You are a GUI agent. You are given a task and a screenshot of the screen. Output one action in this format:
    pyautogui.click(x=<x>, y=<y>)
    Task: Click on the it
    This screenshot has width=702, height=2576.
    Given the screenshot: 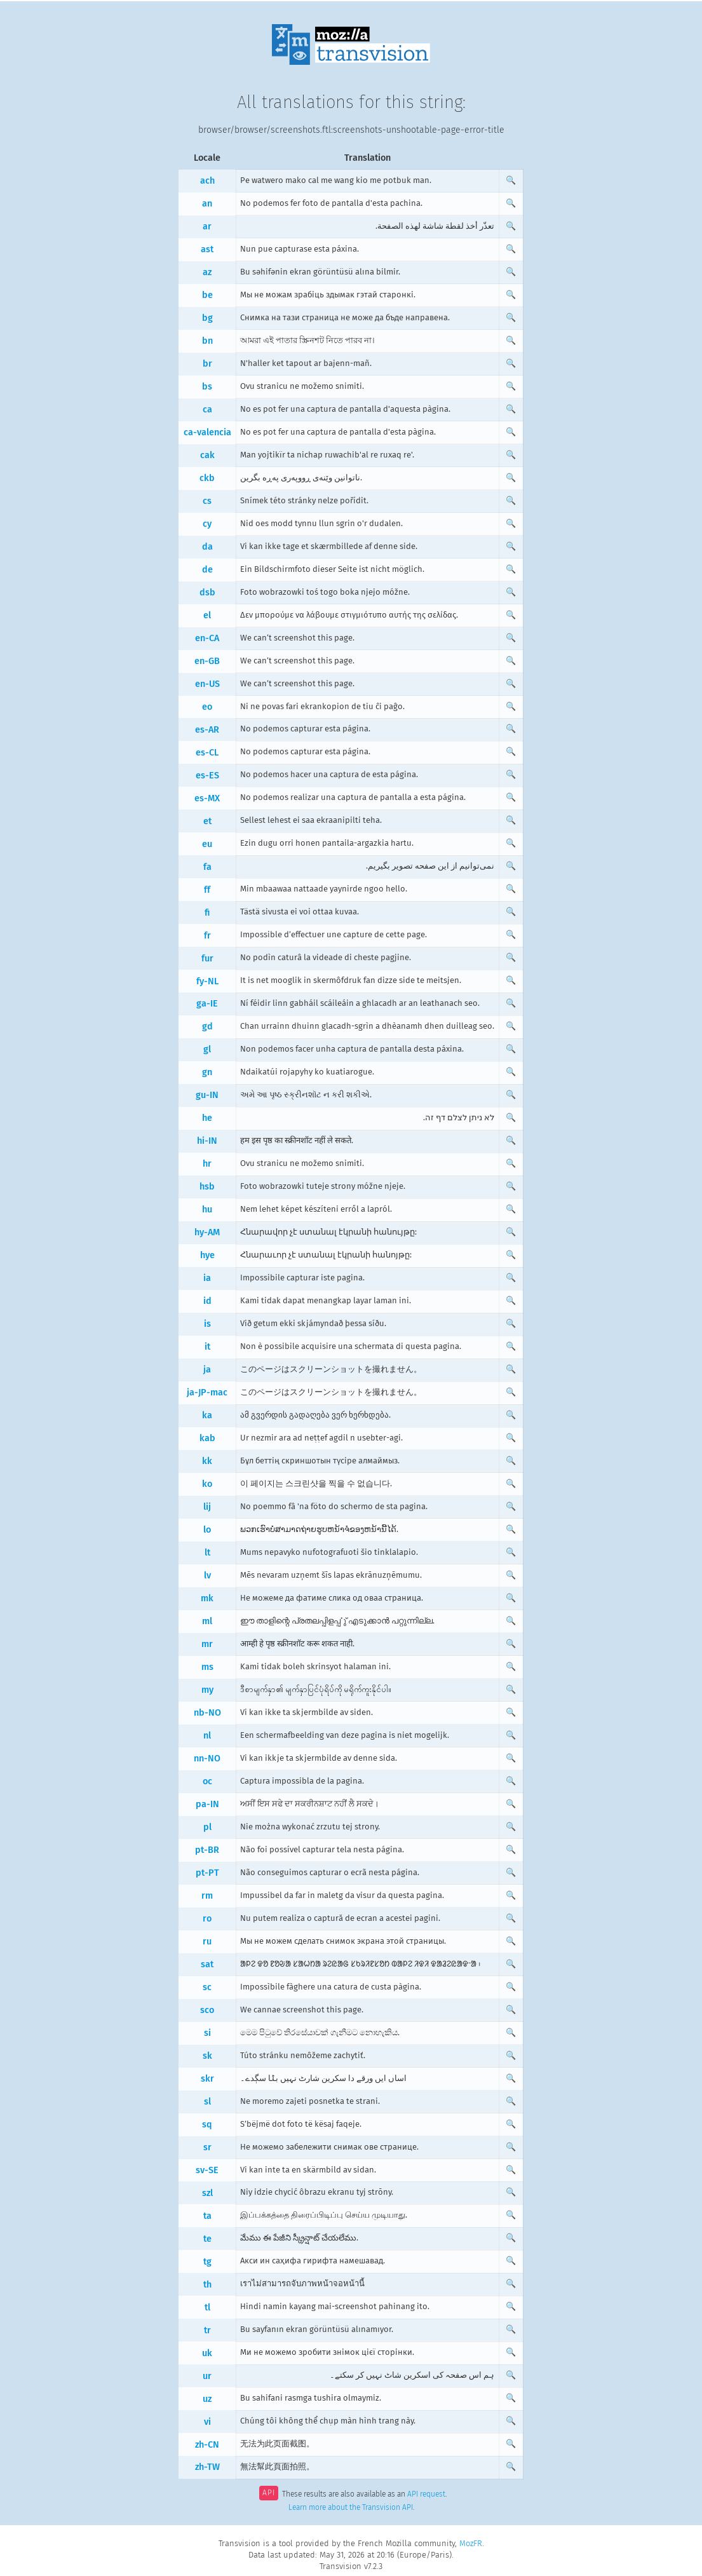 What is the action you would take?
    pyautogui.click(x=207, y=1346)
    